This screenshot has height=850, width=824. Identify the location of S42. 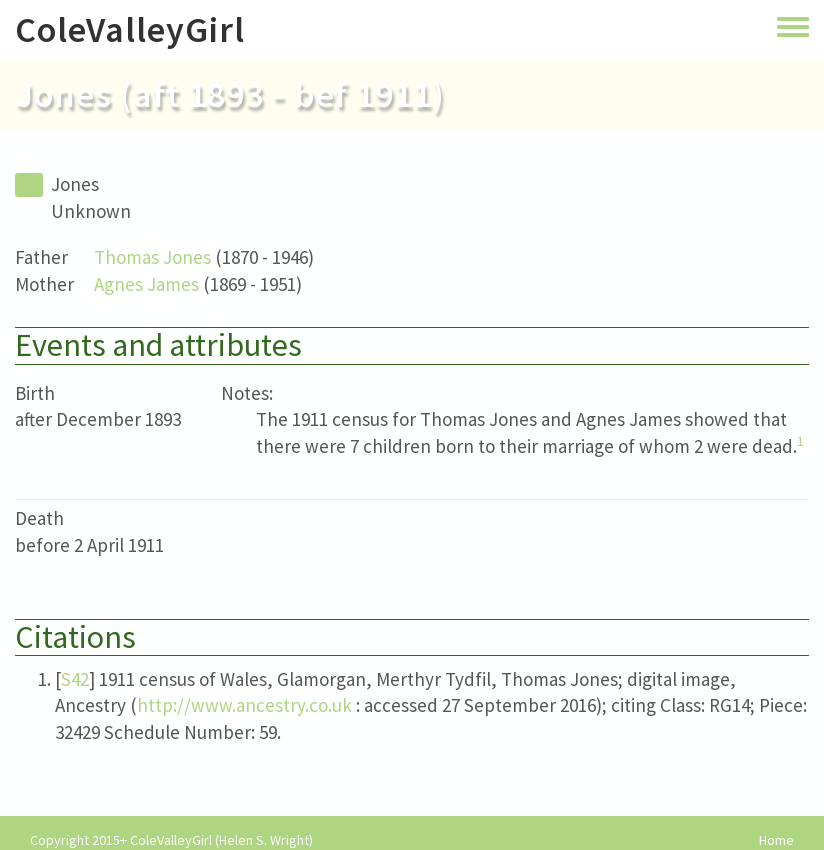
(75, 679).